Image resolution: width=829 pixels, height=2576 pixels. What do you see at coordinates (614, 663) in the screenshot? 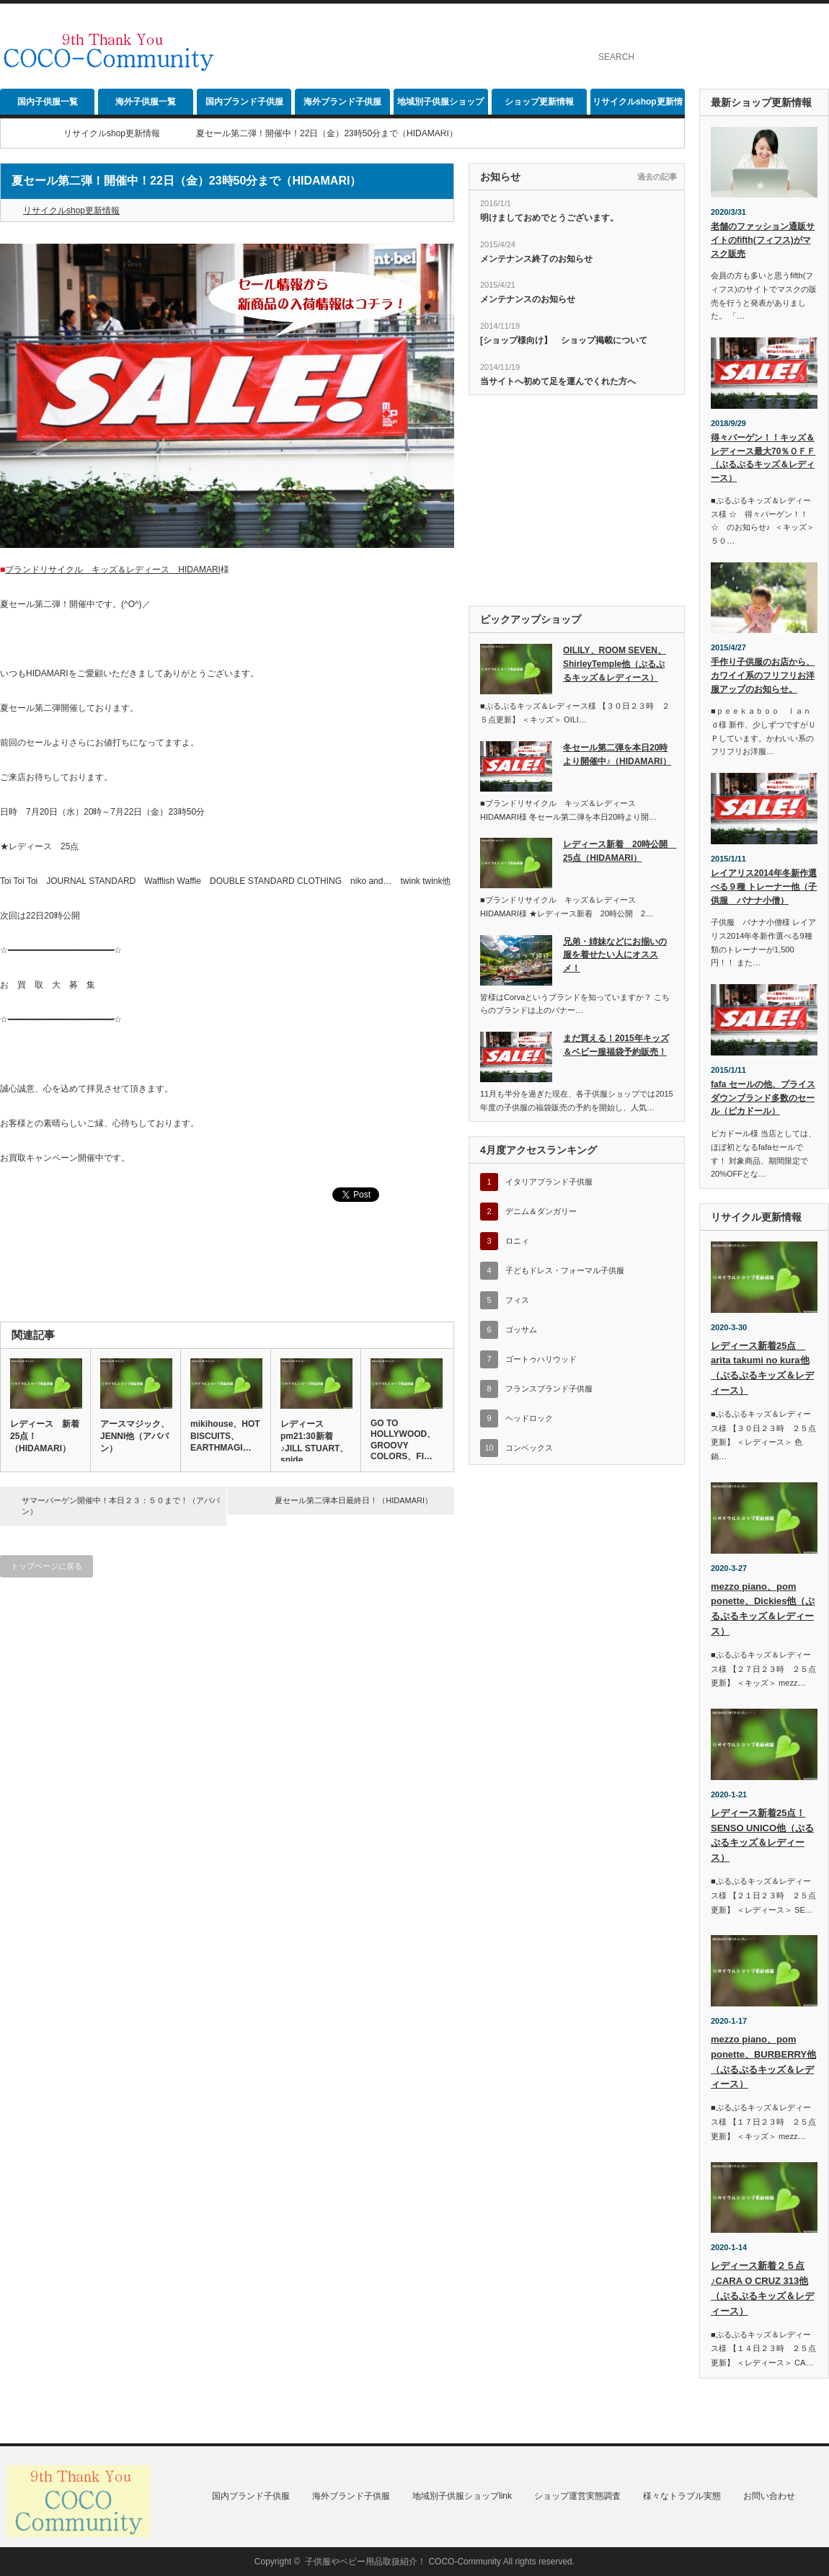
I see `OILILY、ROOM SEVEN、ShirleyTemple他（ぷるぷるキッズ＆レディース）` at bounding box center [614, 663].